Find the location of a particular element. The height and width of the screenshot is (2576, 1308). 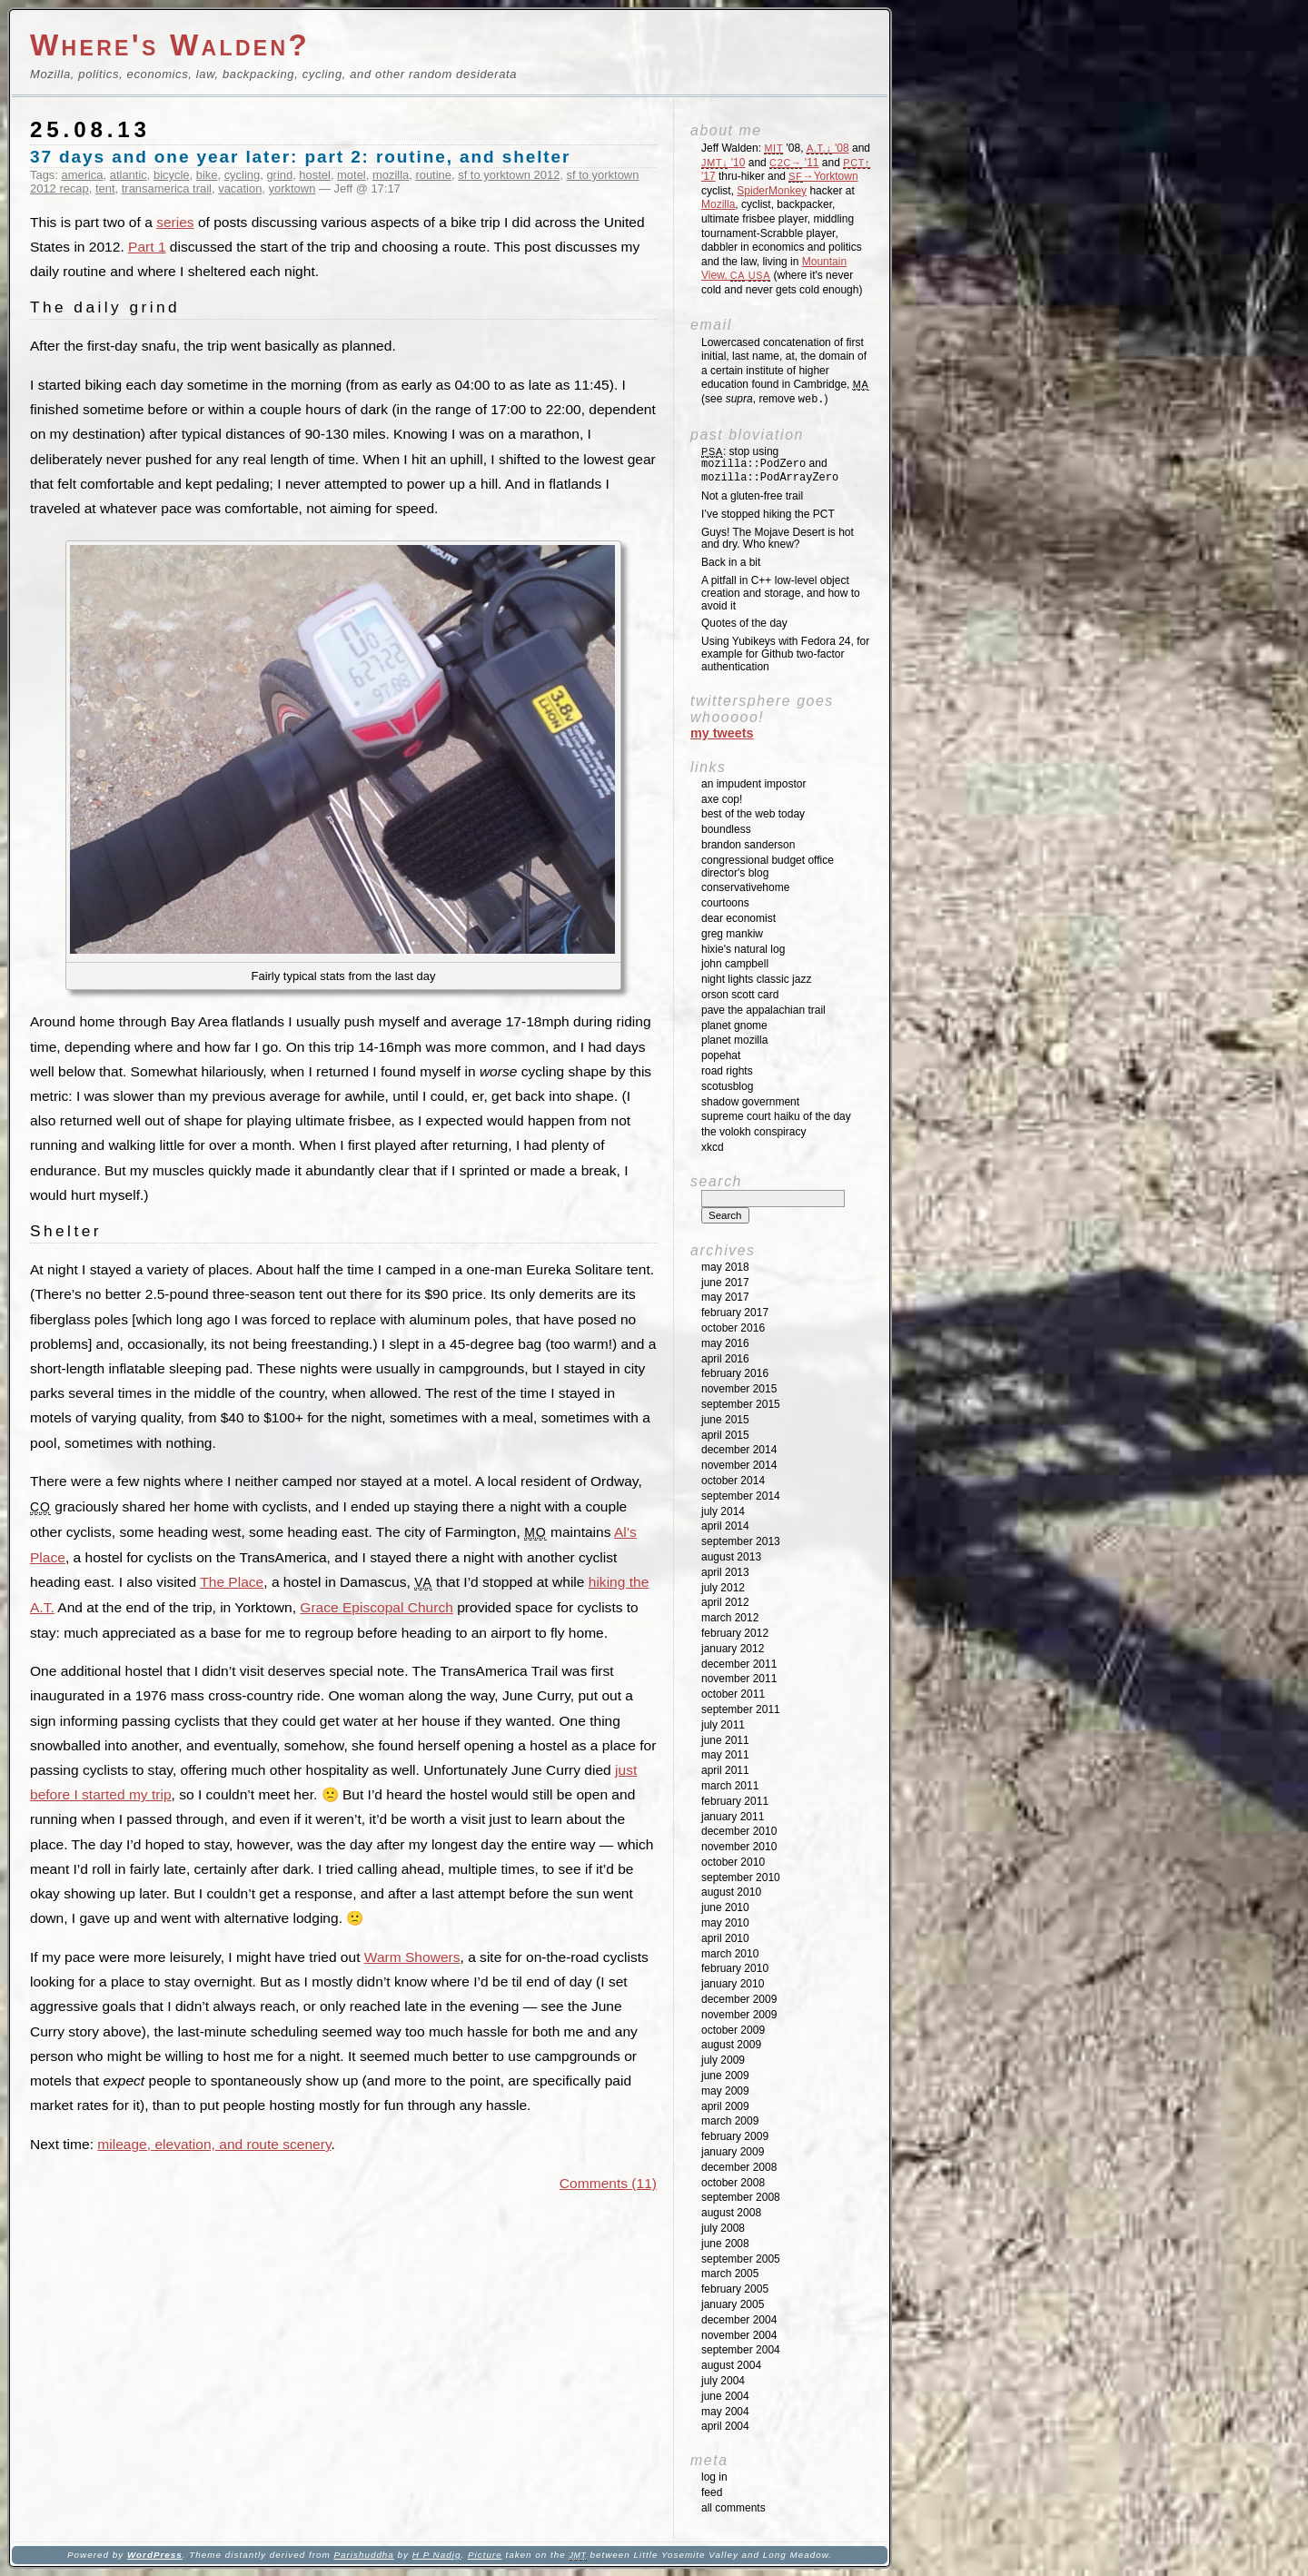

September 2015 is located at coordinates (740, 1404).